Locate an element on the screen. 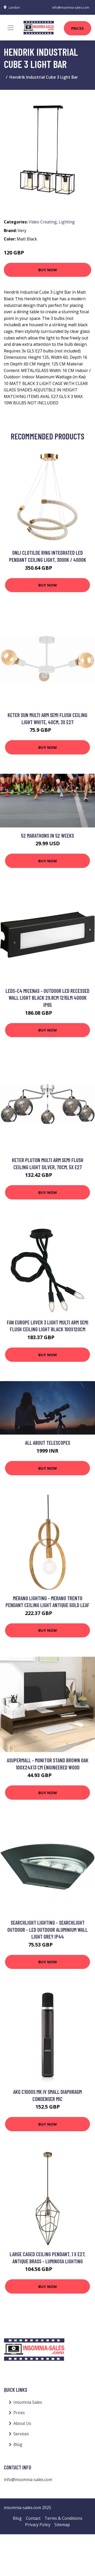  Leds-C4 Micenas - Outdoor led Recessed Wall Light Black 29.8cm 1215lm 4000K IP65 is located at coordinates (47, 998).